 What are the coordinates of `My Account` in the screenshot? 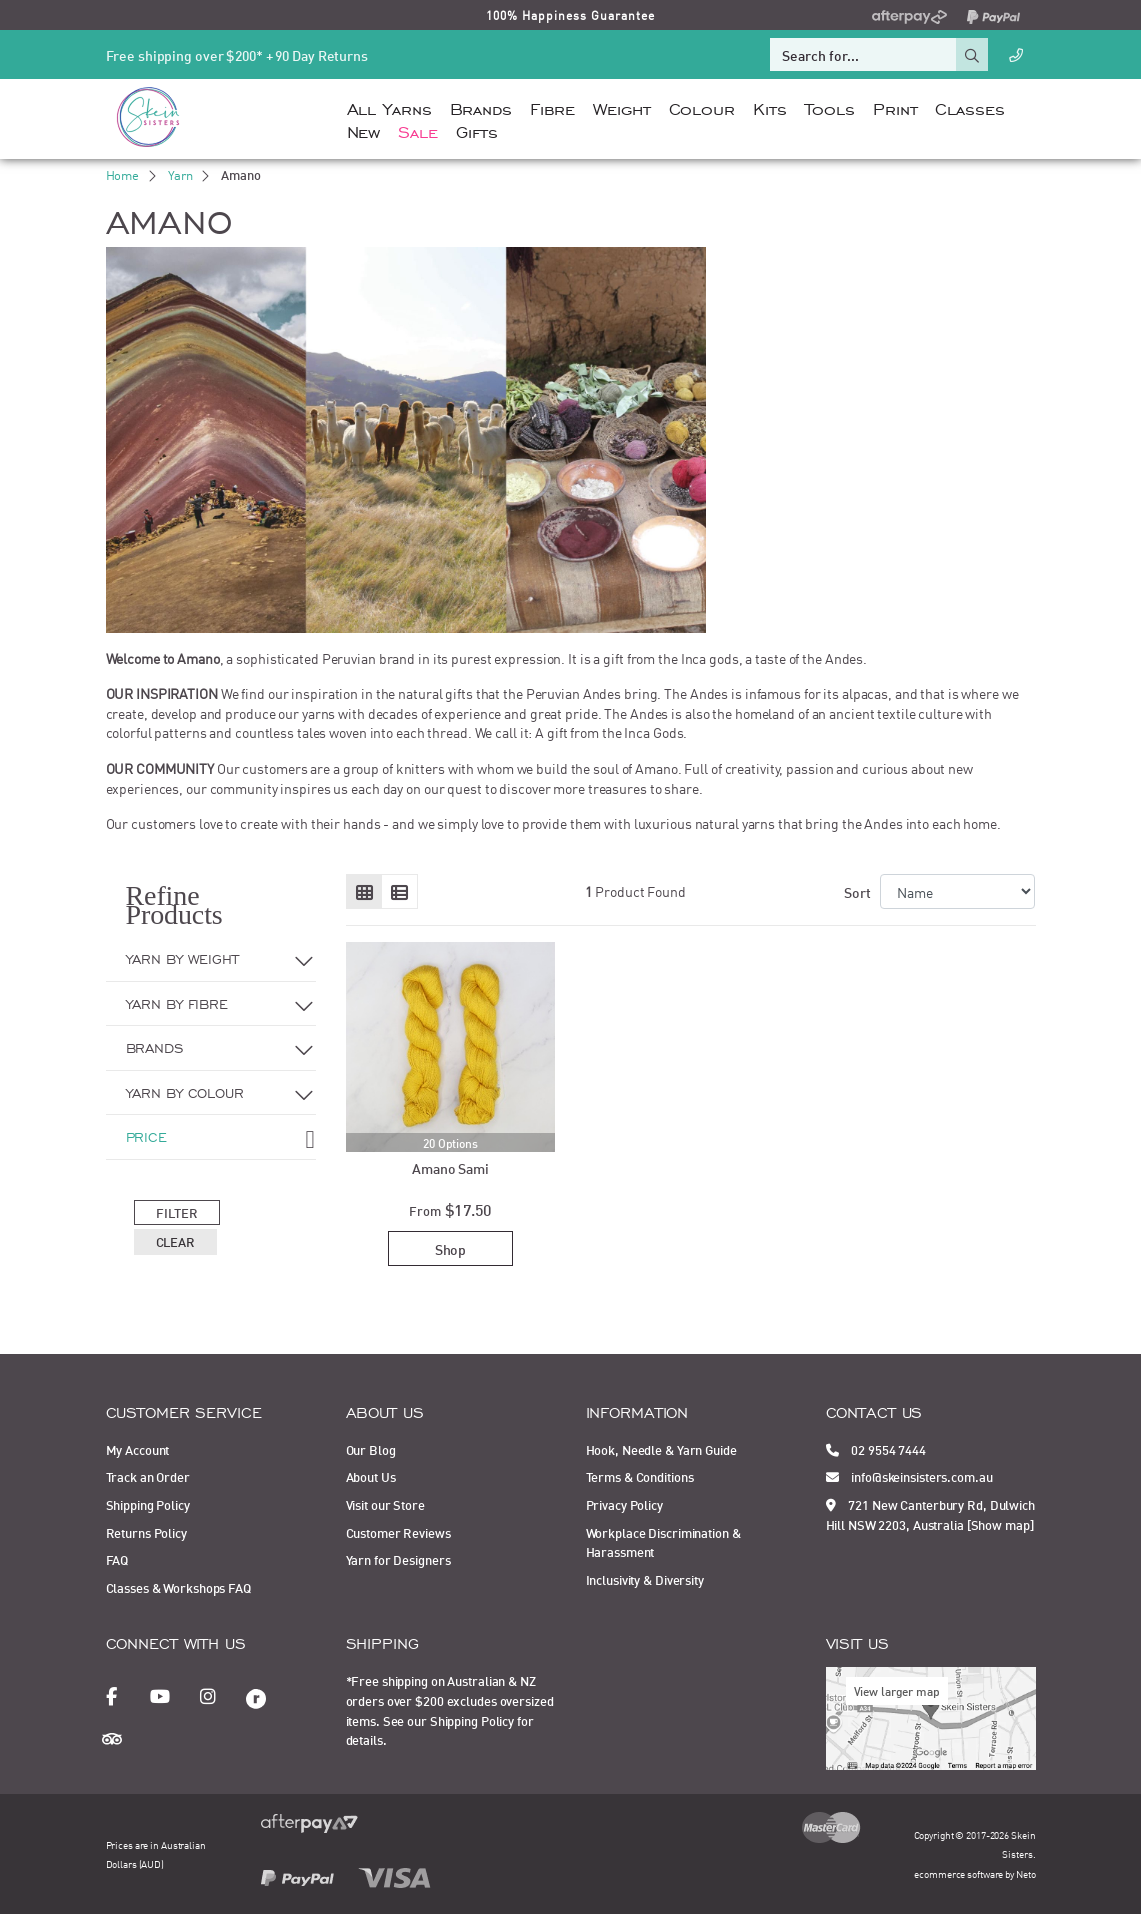 It's located at (138, 1449).